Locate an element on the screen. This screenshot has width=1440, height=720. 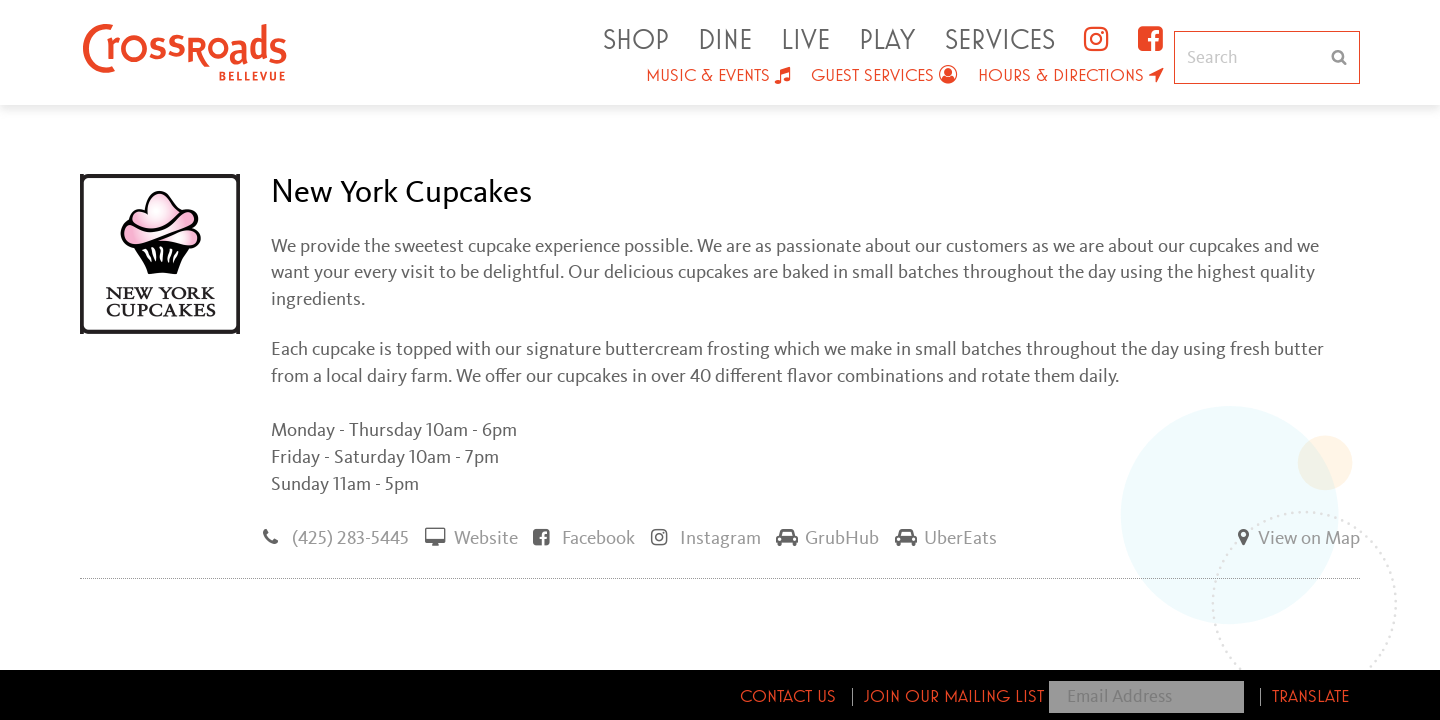
Dine is located at coordinates (725, 41).